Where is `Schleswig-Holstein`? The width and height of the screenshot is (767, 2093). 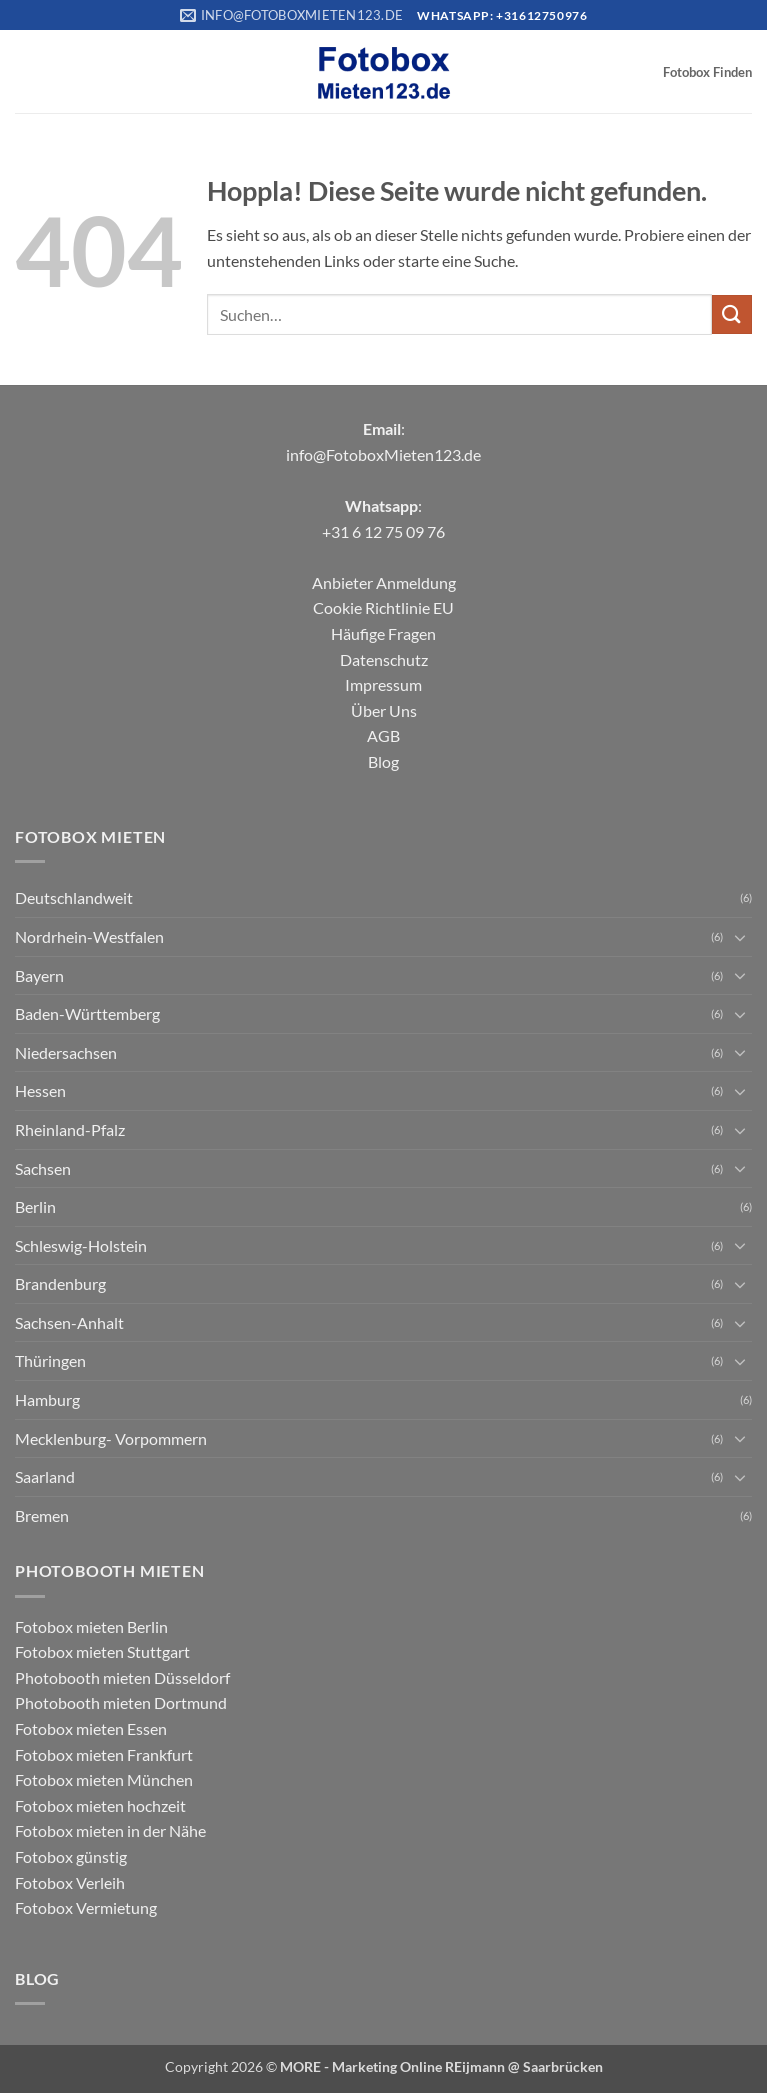 Schleswig-Holstein is located at coordinates (81, 1245).